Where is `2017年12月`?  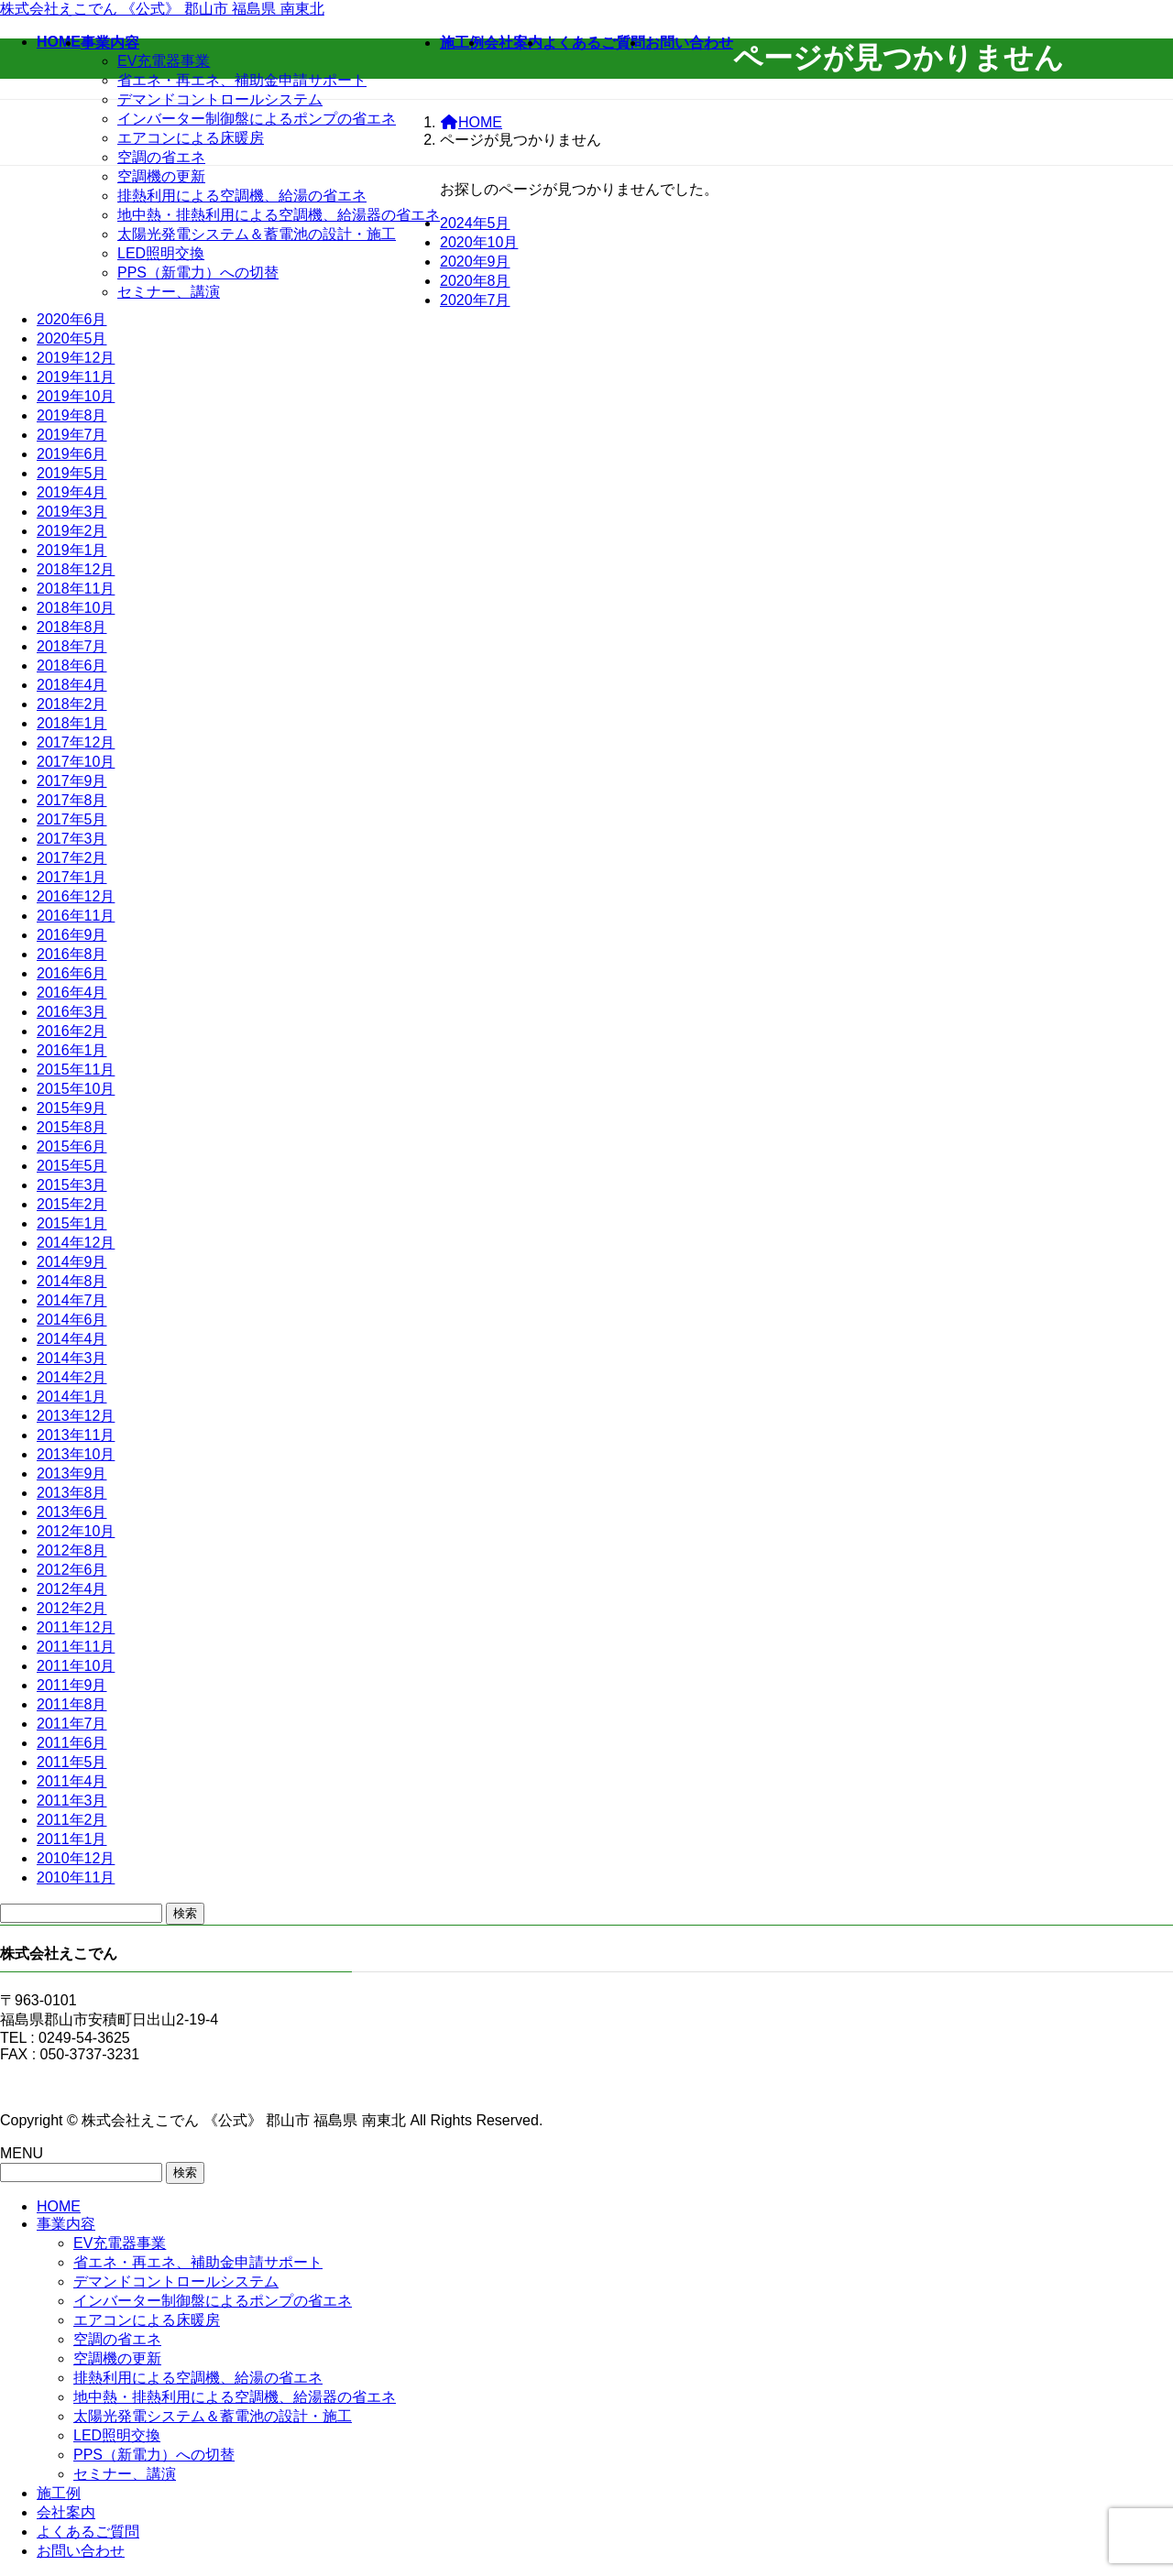 2017年12月 is located at coordinates (76, 742).